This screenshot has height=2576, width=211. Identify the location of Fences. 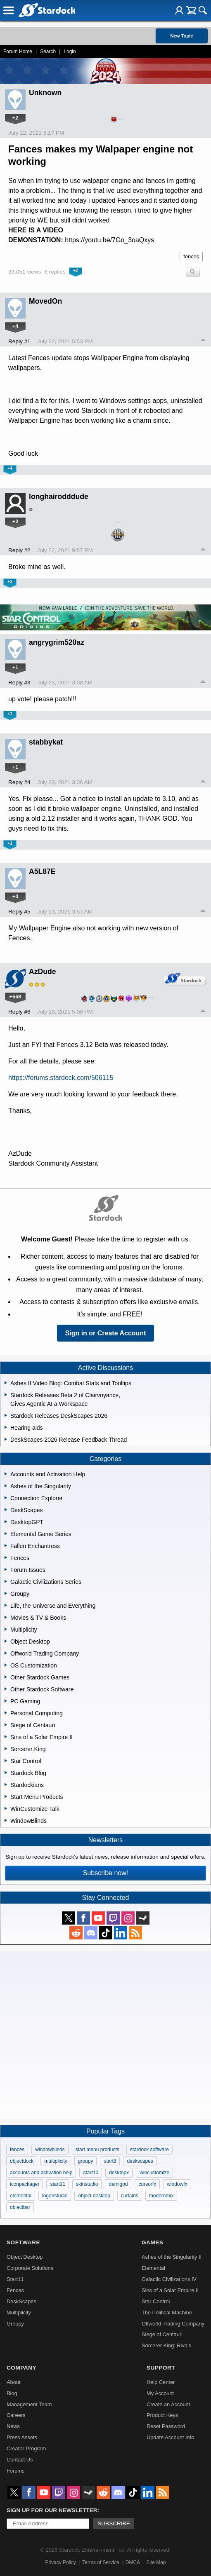
(15, 2290).